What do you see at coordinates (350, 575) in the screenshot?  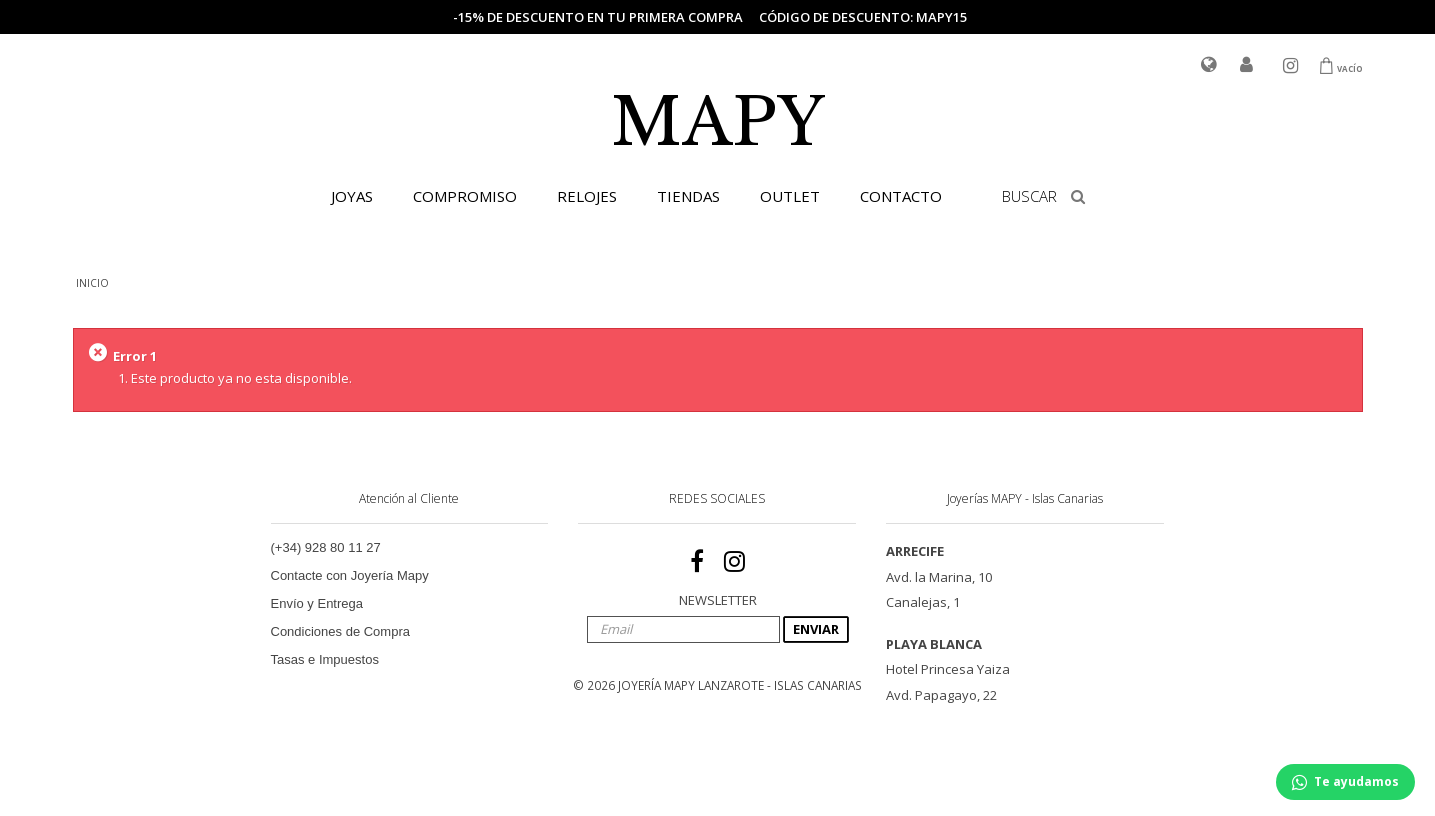 I see `Contacte con Joyería Mapy` at bounding box center [350, 575].